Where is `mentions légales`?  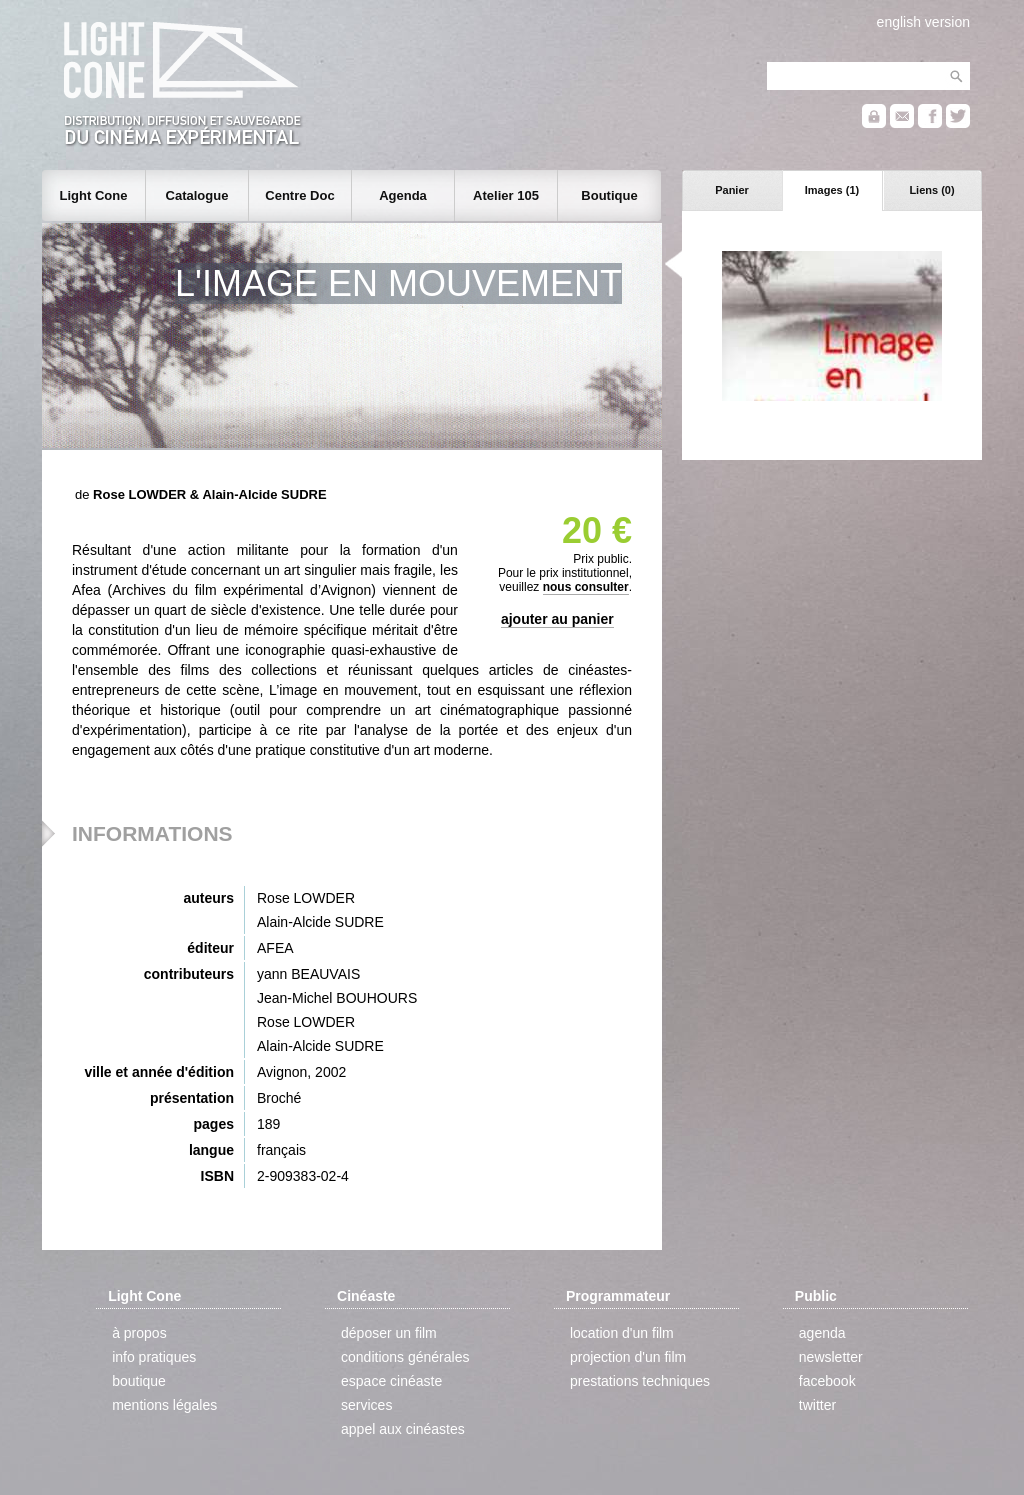 mentions légales is located at coordinates (164, 1405).